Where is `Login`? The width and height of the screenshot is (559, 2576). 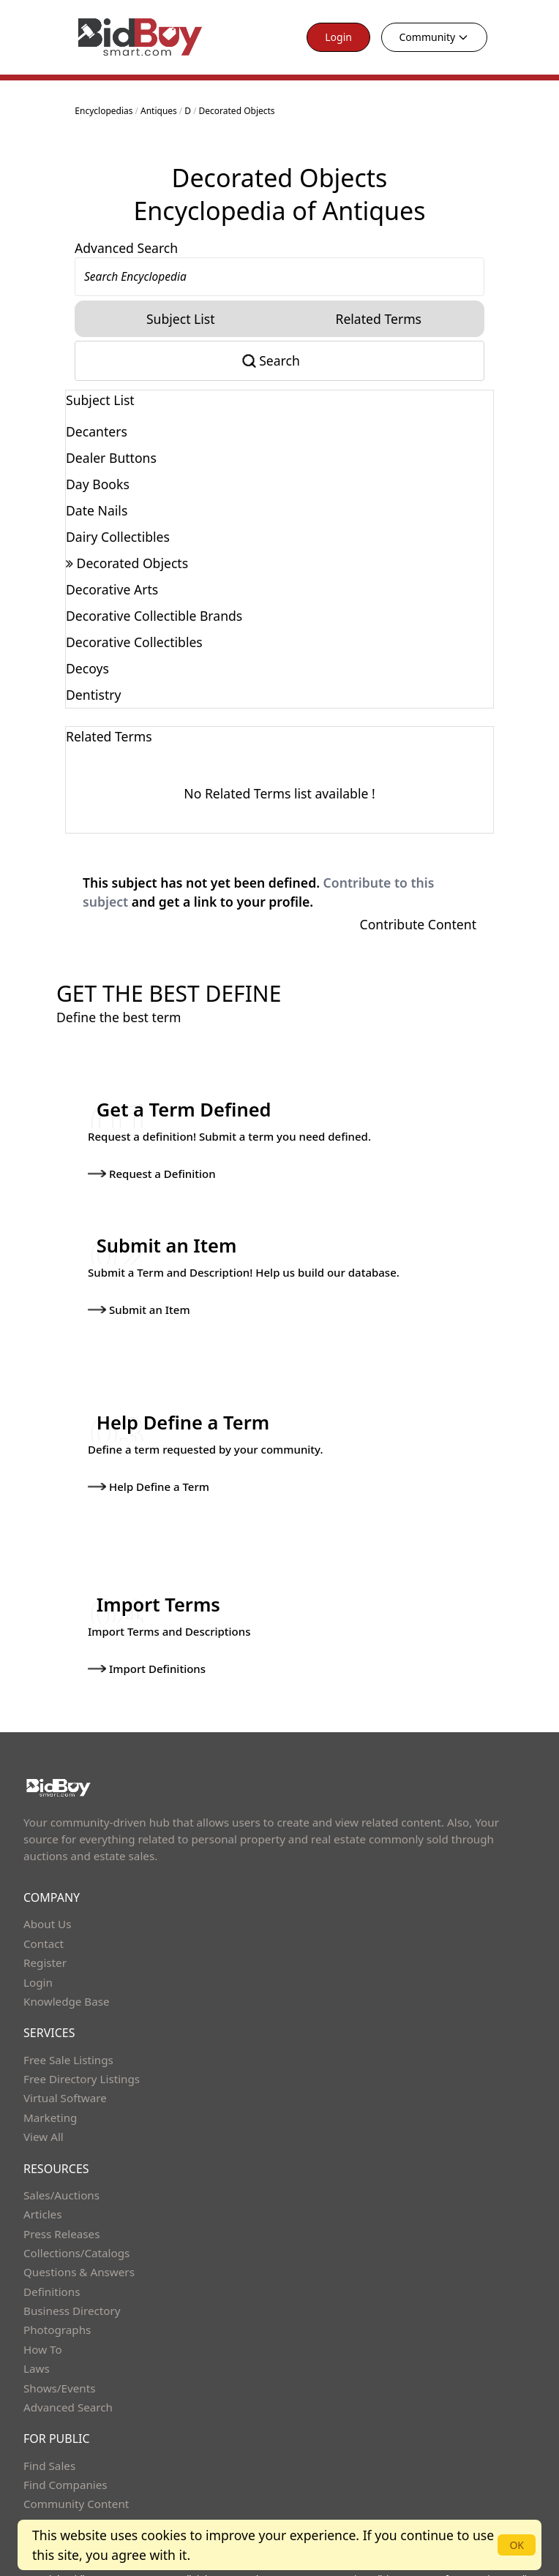
Login is located at coordinates (338, 37).